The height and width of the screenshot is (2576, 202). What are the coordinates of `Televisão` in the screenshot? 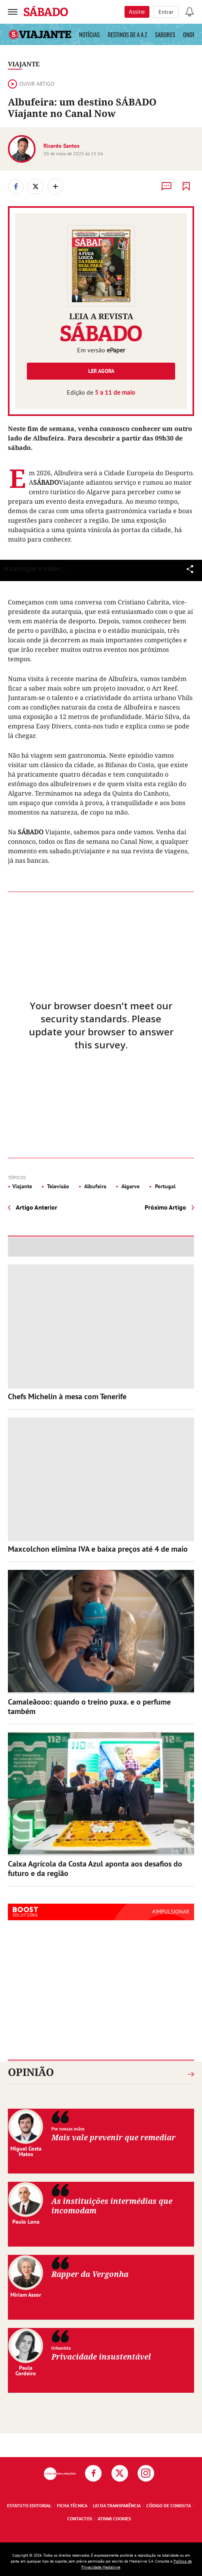 It's located at (57, 1186).